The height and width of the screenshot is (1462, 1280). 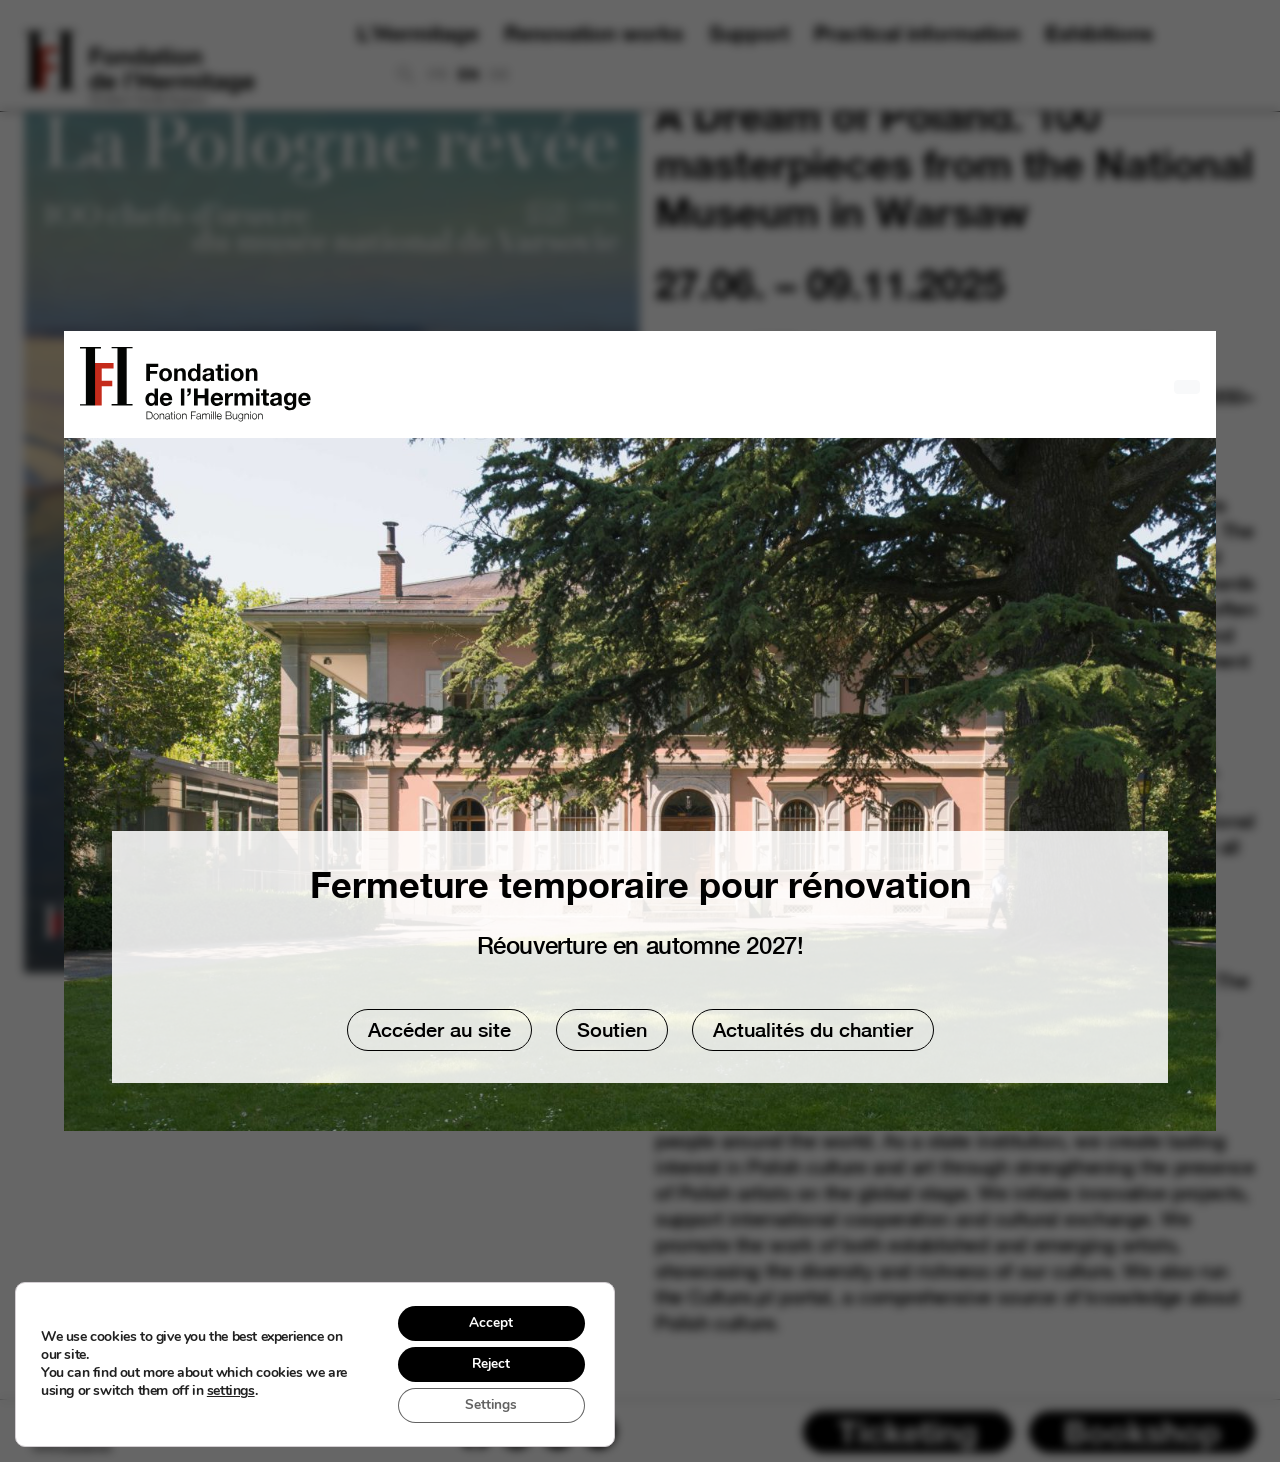 I want to click on settings, so click(x=231, y=1390).